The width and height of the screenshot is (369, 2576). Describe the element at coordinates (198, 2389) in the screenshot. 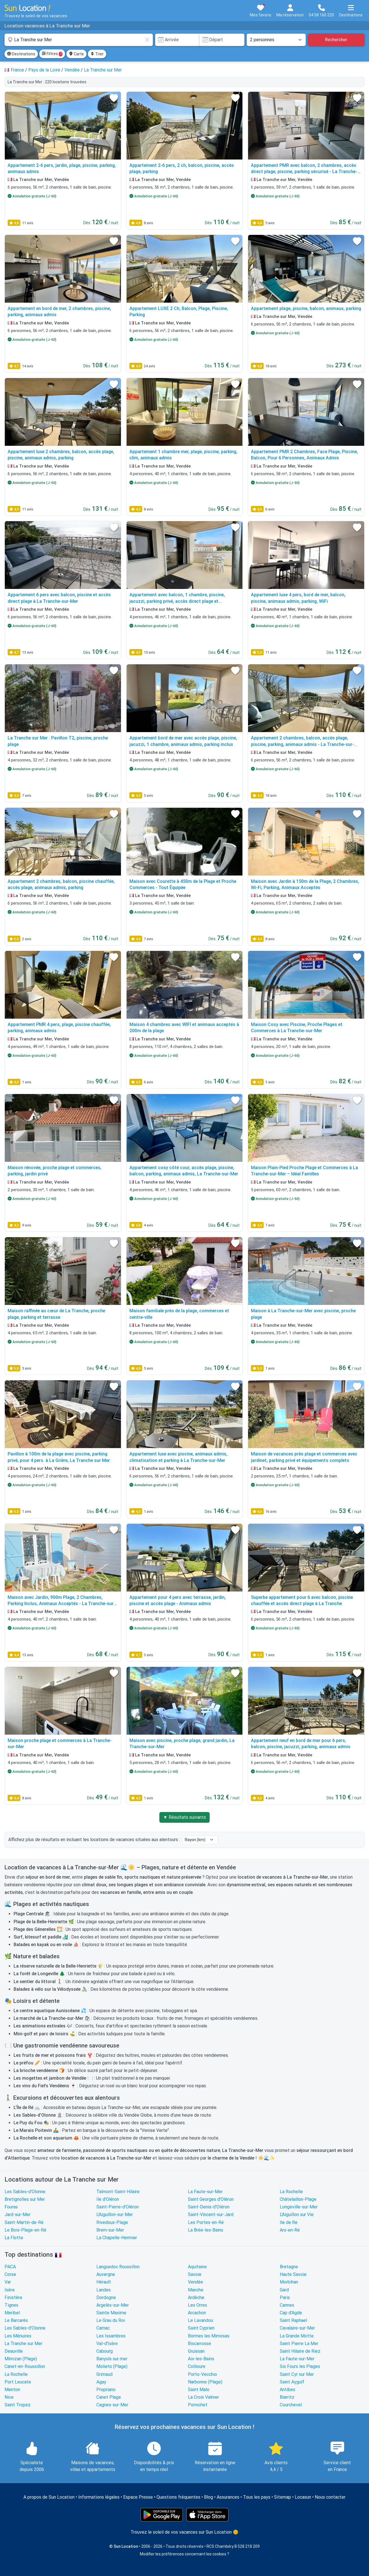

I see `Saint Malo` at that location.